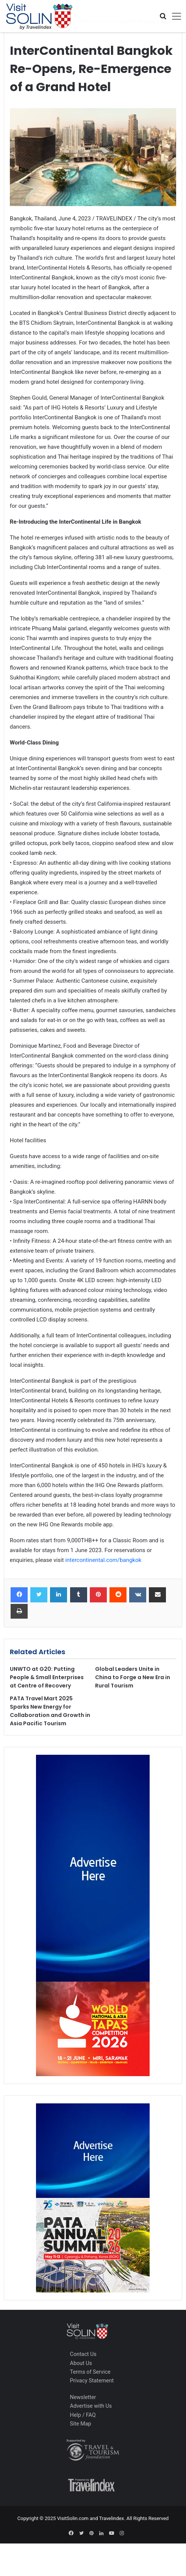 This screenshot has width=186, height=2576. What do you see at coordinates (81, 2363) in the screenshot?
I see `About Us` at bounding box center [81, 2363].